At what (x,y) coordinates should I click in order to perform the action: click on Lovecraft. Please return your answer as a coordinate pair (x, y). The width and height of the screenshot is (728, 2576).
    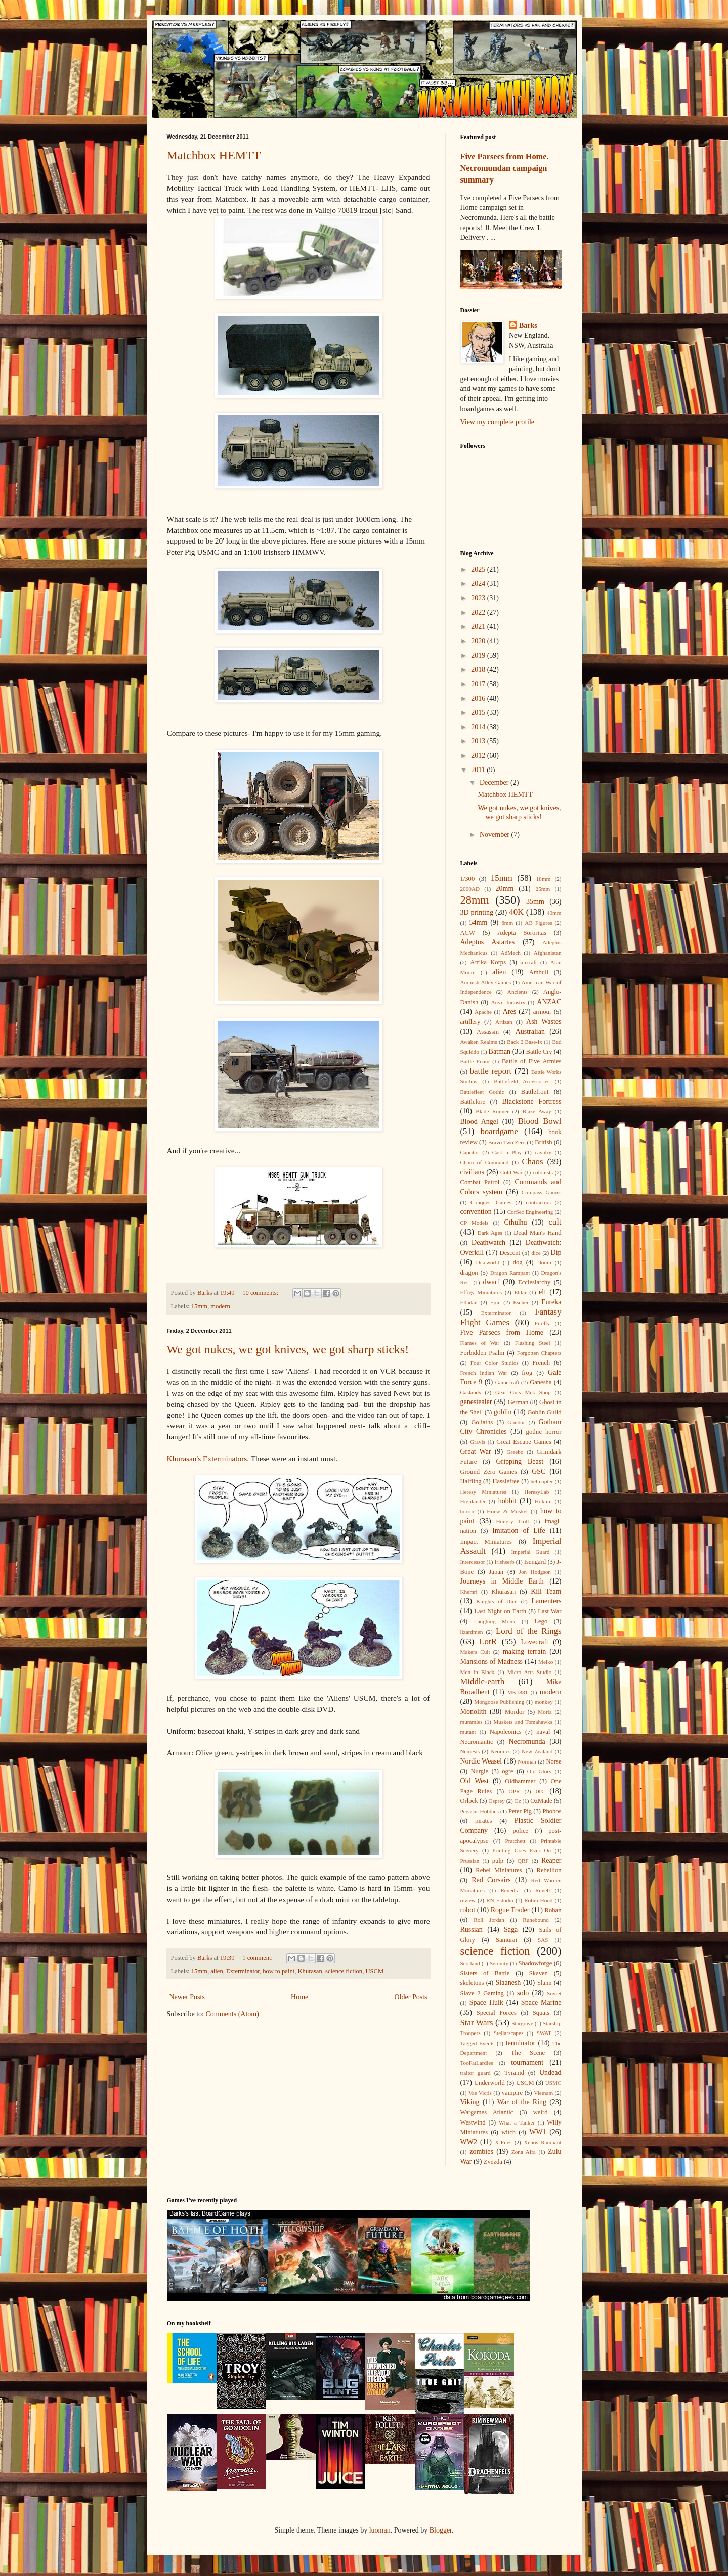
    Looking at the image, I should click on (534, 1642).